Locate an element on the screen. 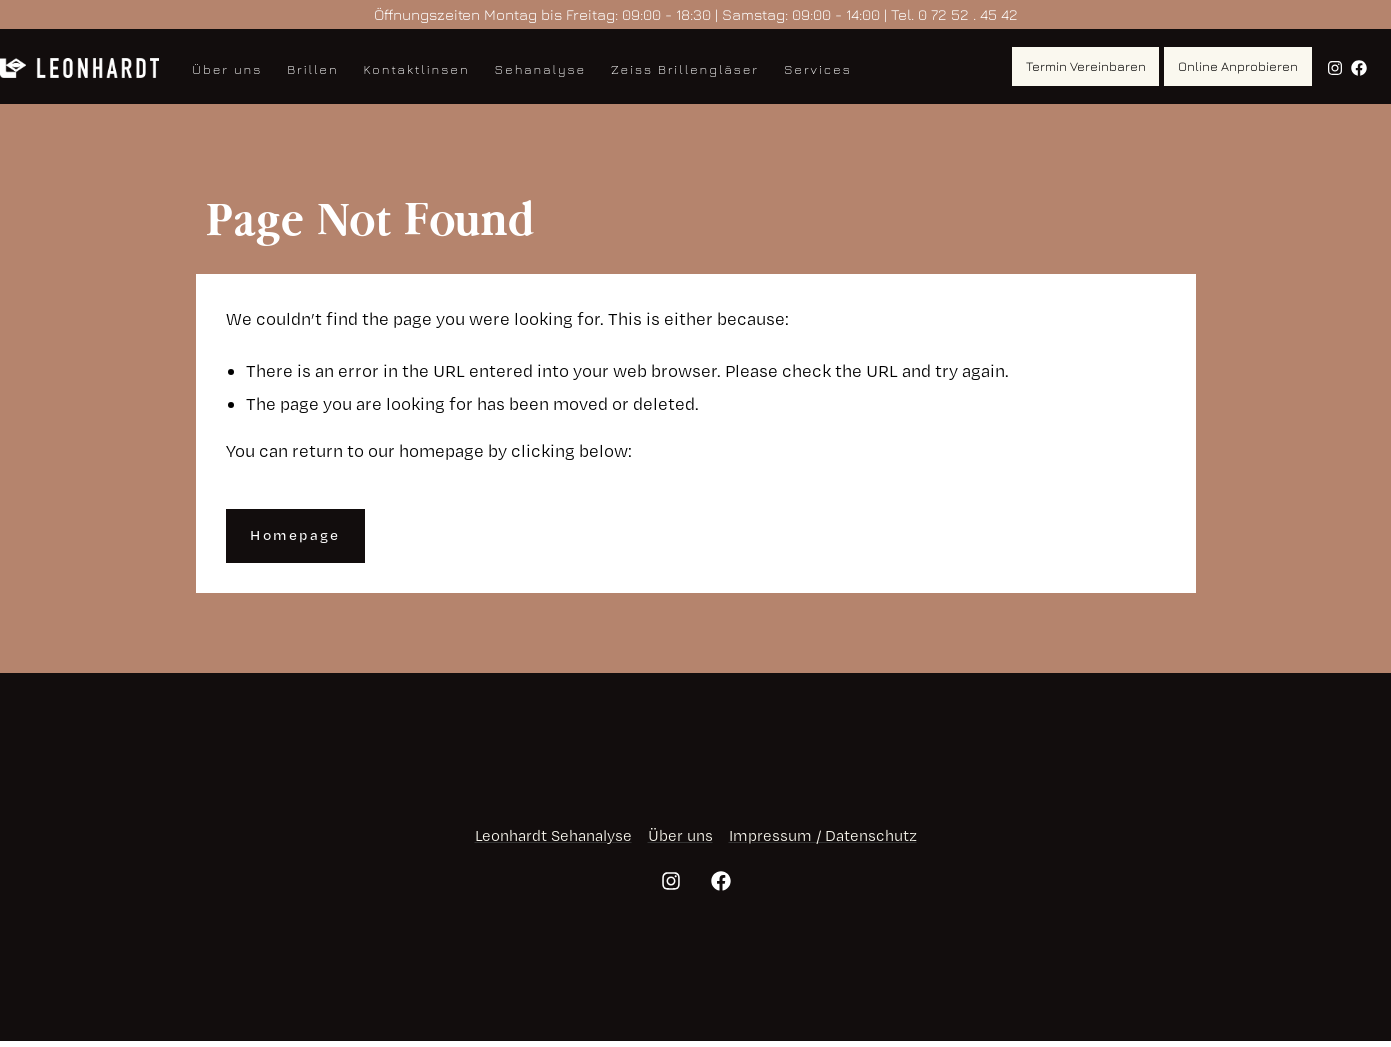  Sehanalyse is located at coordinates (541, 69).